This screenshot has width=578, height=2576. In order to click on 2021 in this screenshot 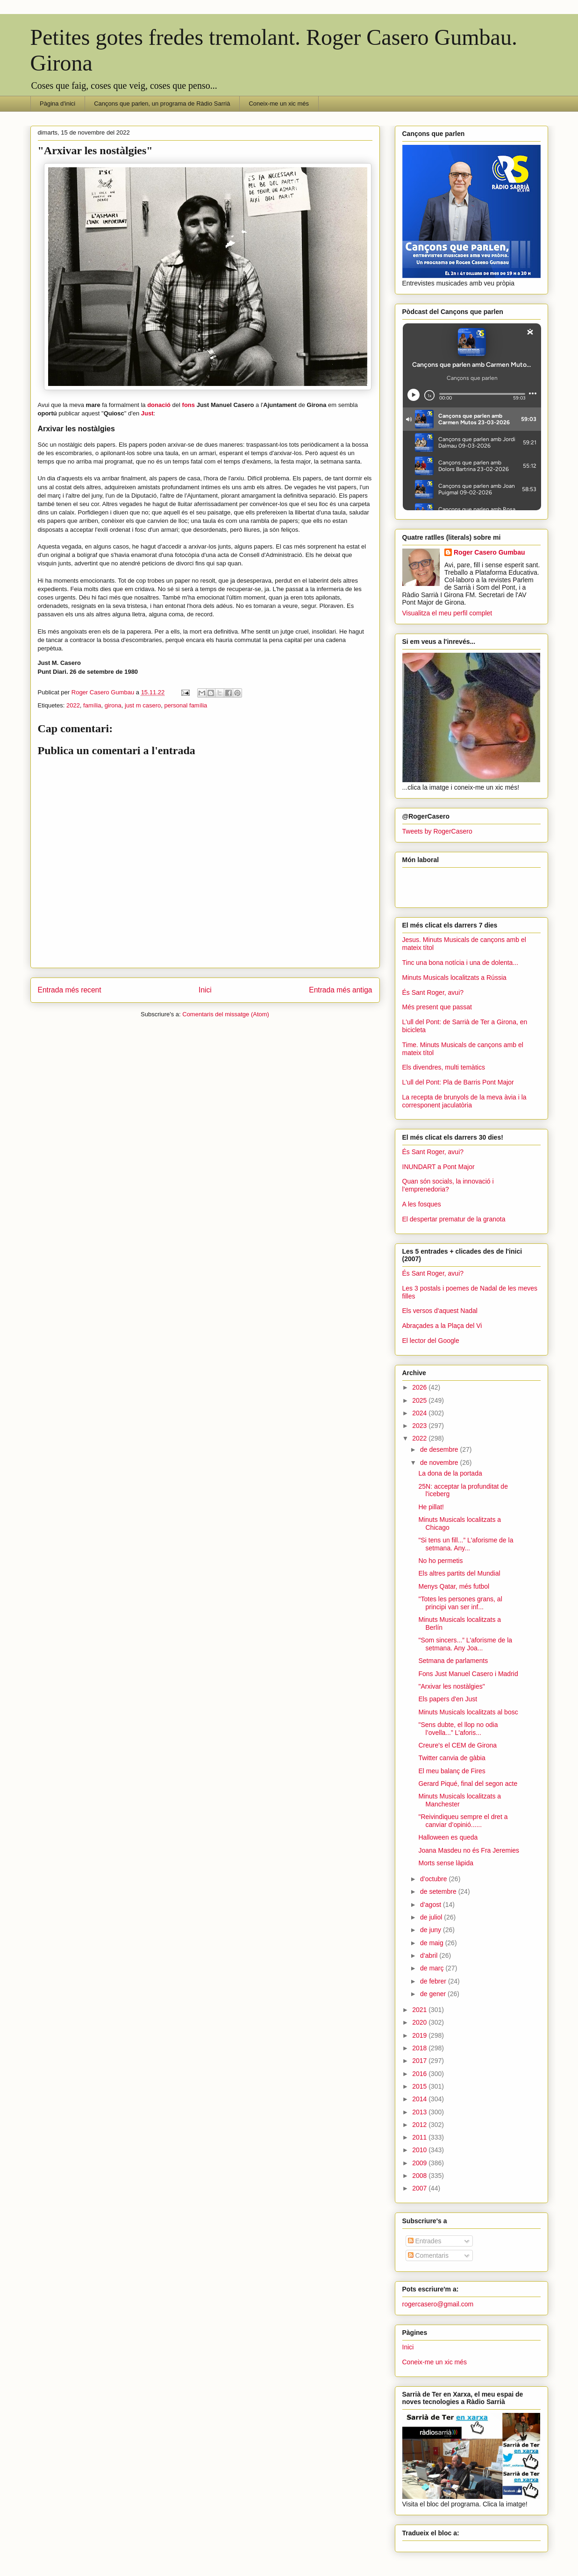, I will do `click(420, 2009)`.